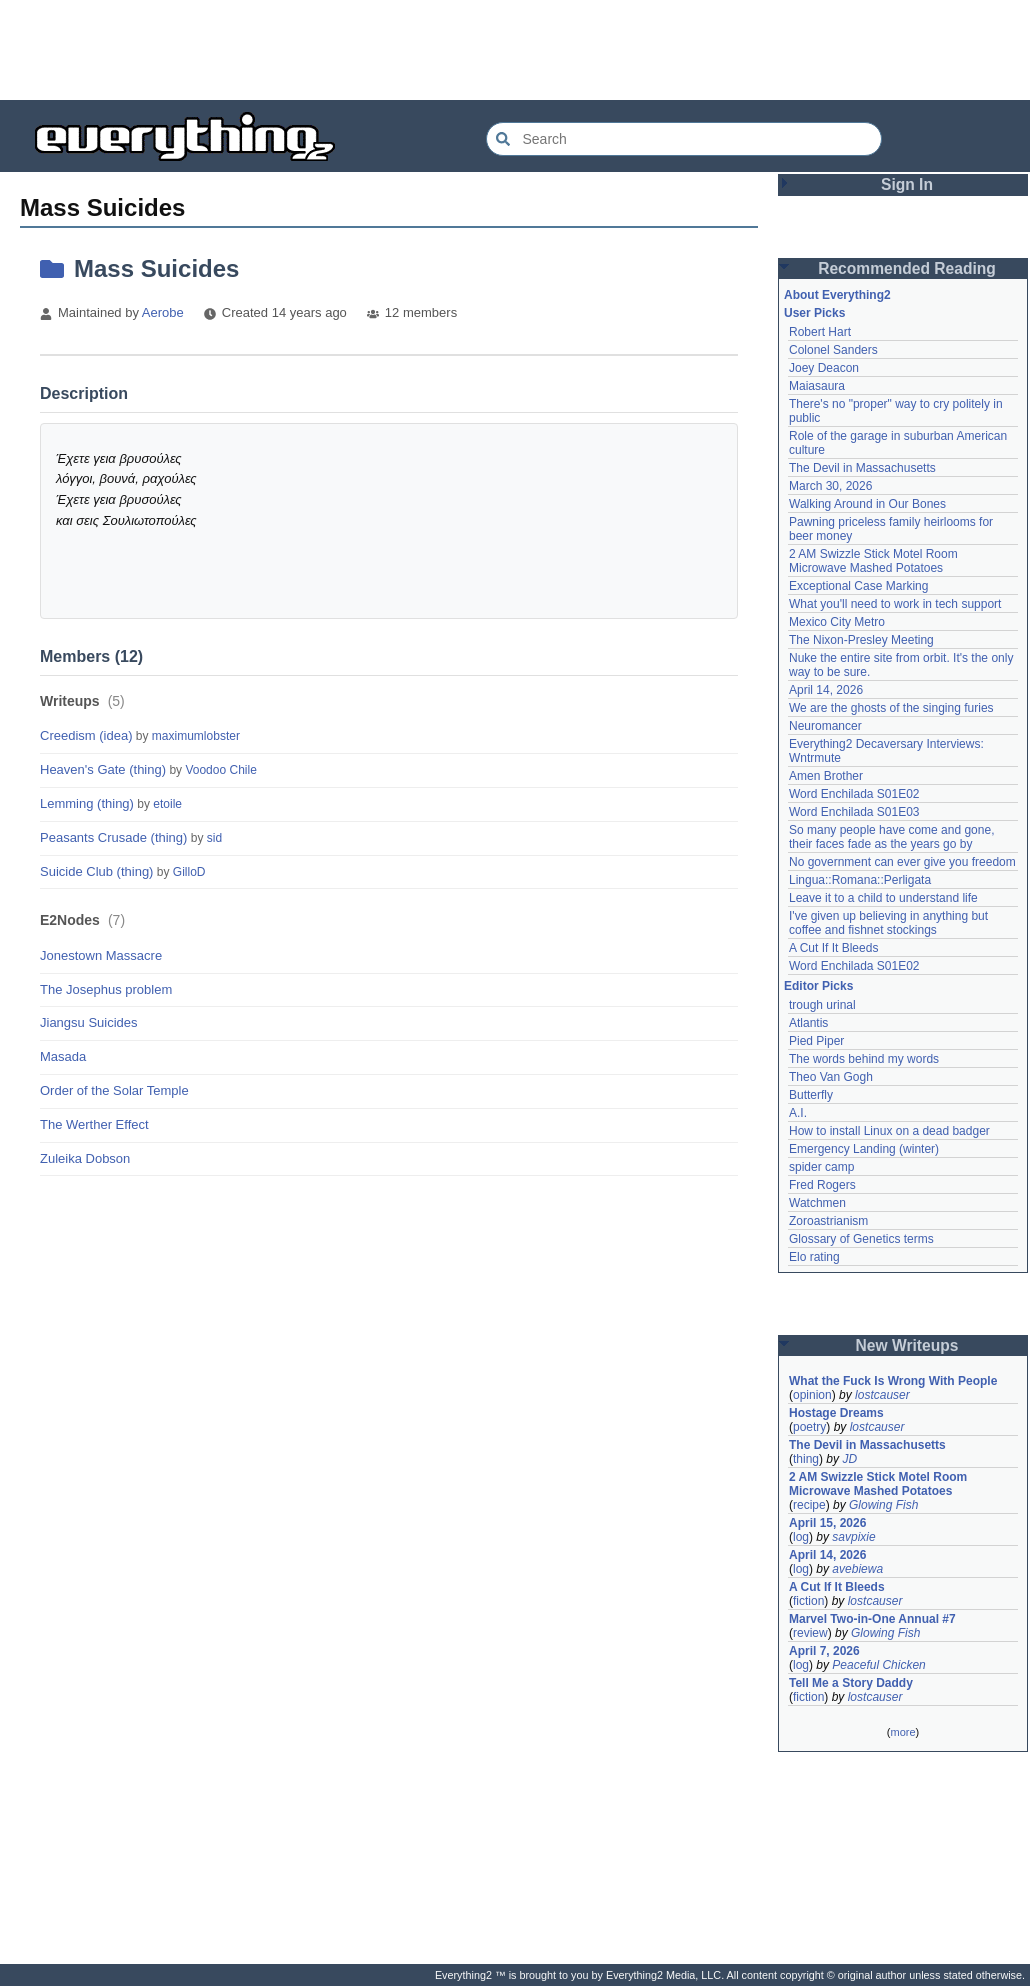 Image resolution: width=1030 pixels, height=1986 pixels. I want to click on April 7, 2026, so click(824, 1651).